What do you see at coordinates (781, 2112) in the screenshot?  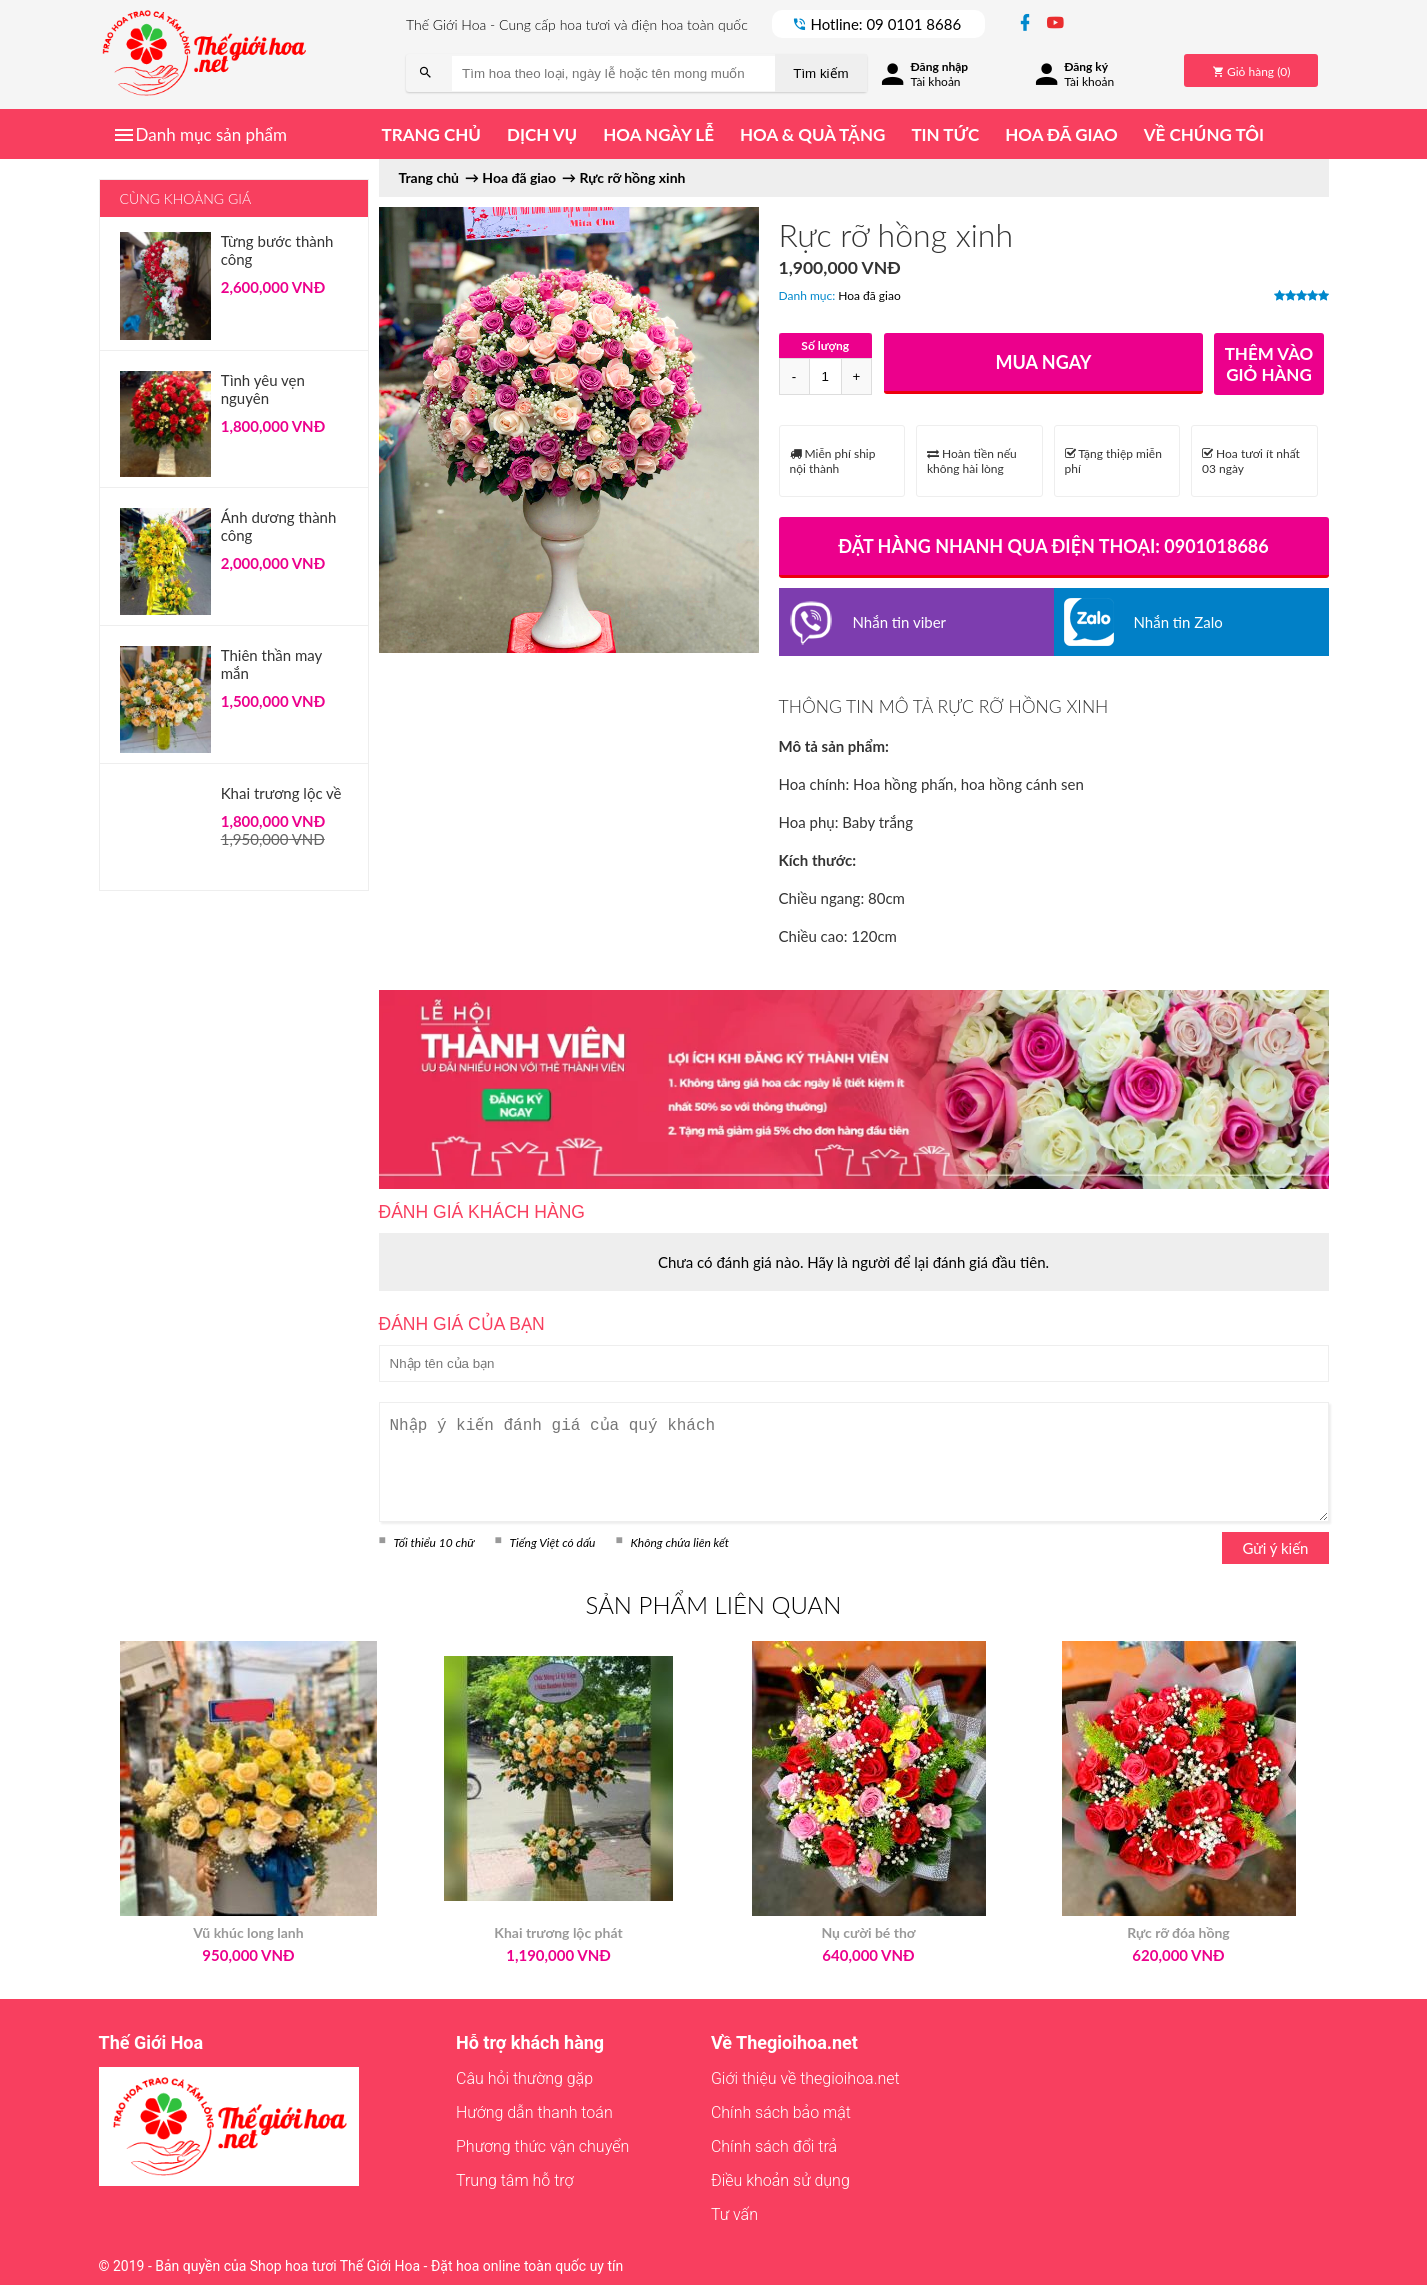 I see `Chính sách bảo mật` at bounding box center [781, 2112].